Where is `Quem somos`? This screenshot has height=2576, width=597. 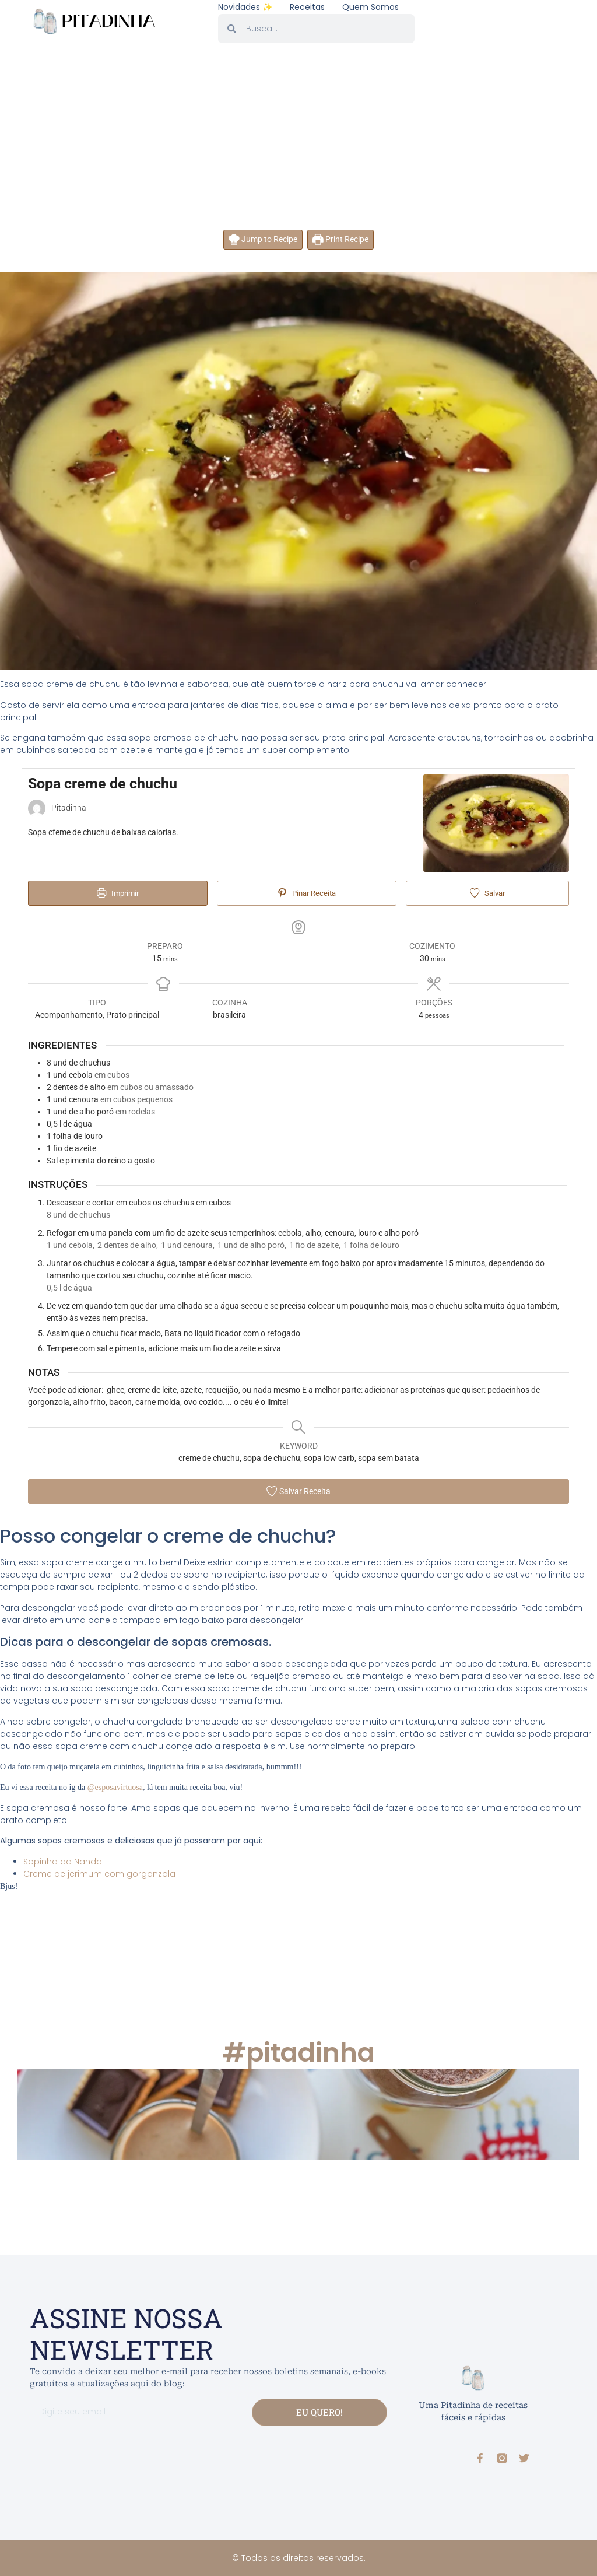 Quem somos is located at coordinates (370, 7).